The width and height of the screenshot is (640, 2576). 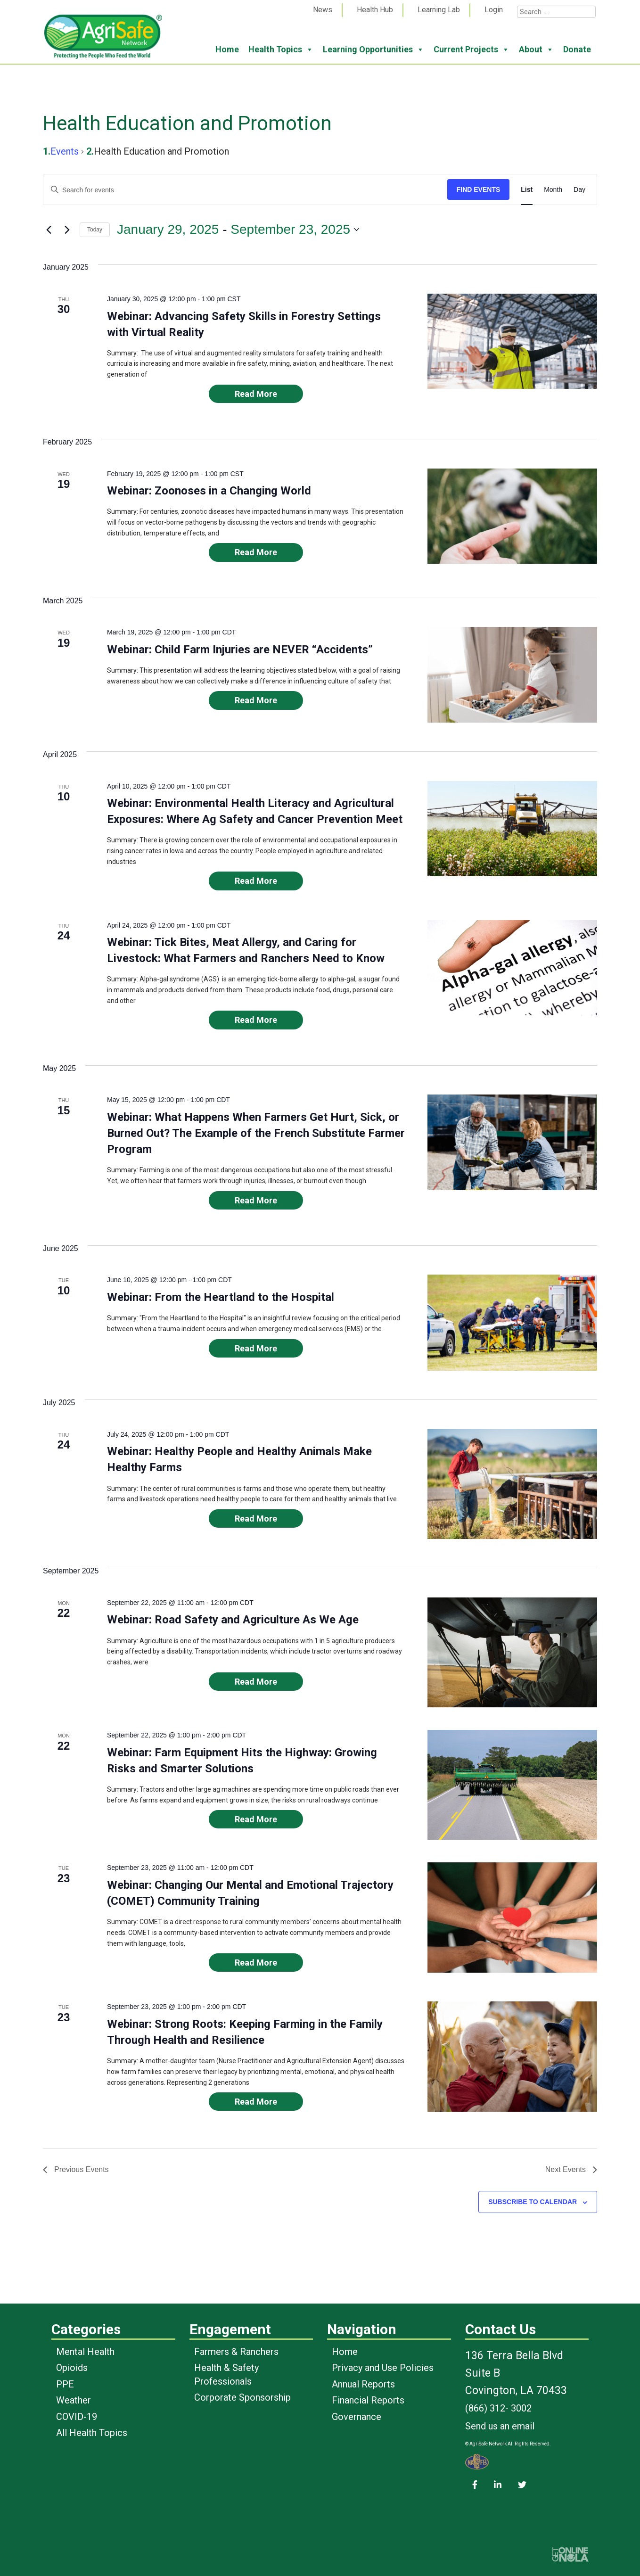 I want to click on Webinar: Zoonoses in a Changing World, so click(x=209, y=490).